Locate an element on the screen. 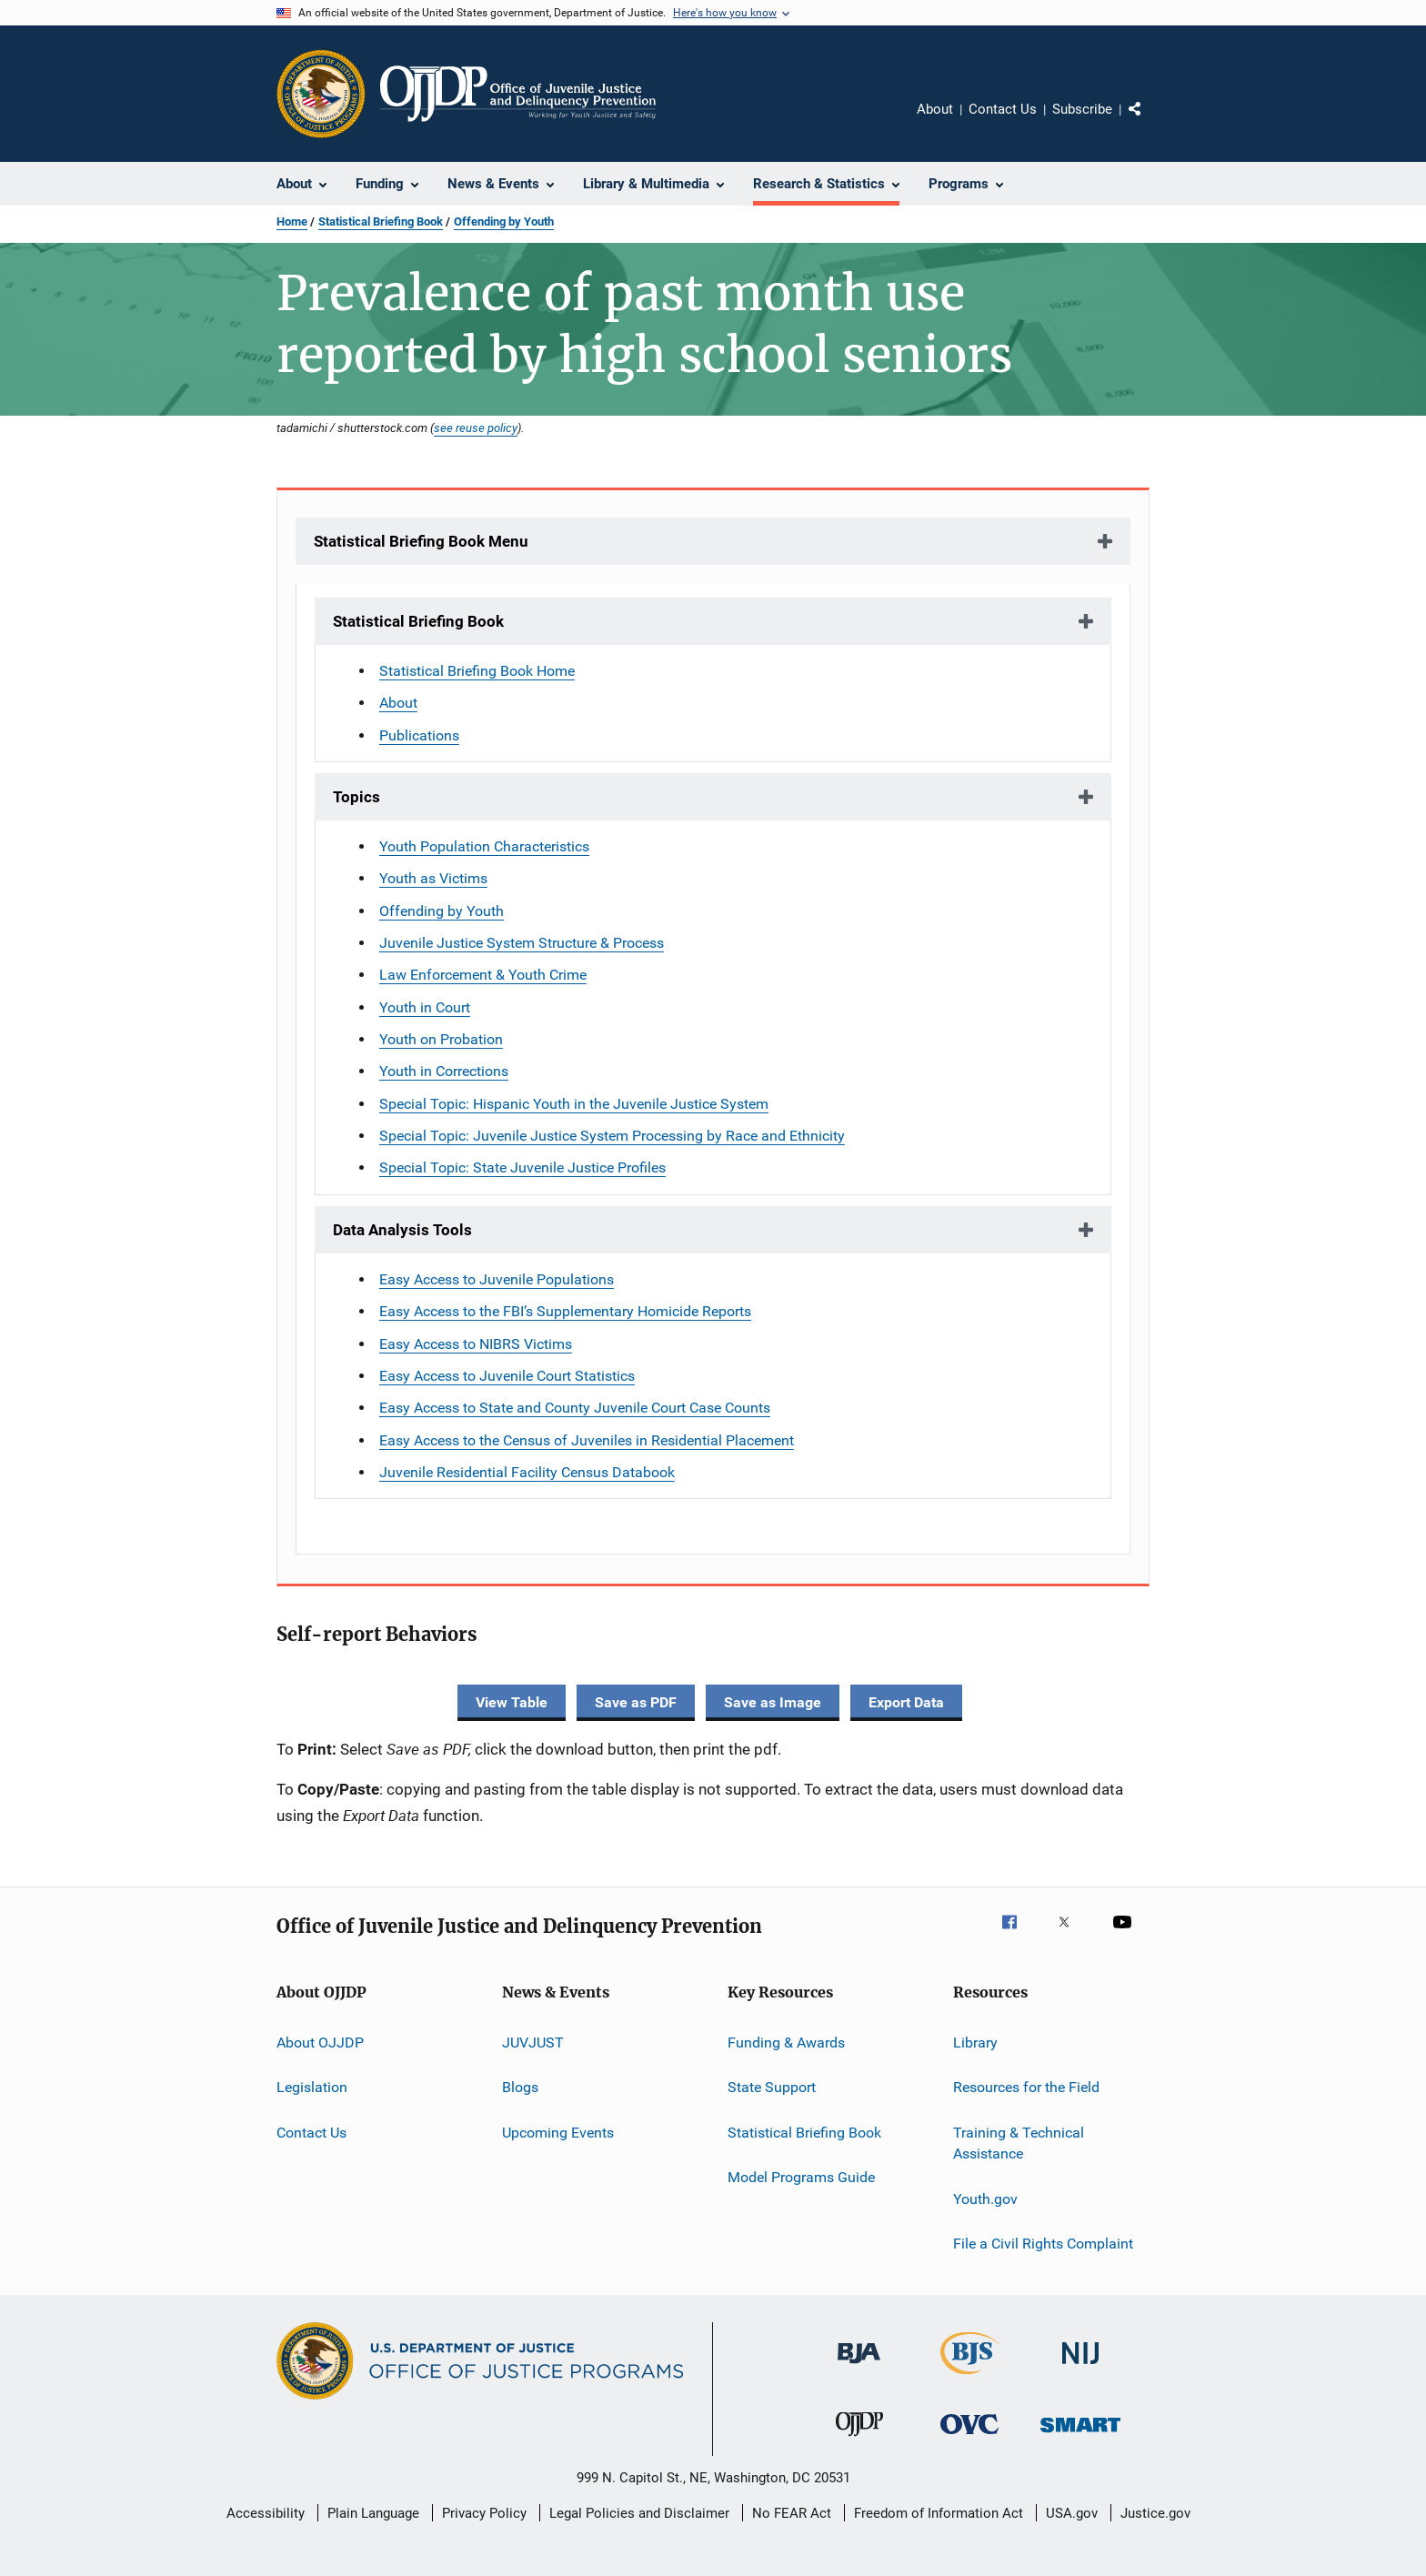  Statistical Briefing Book Menu is located at coordinates (421, 541).